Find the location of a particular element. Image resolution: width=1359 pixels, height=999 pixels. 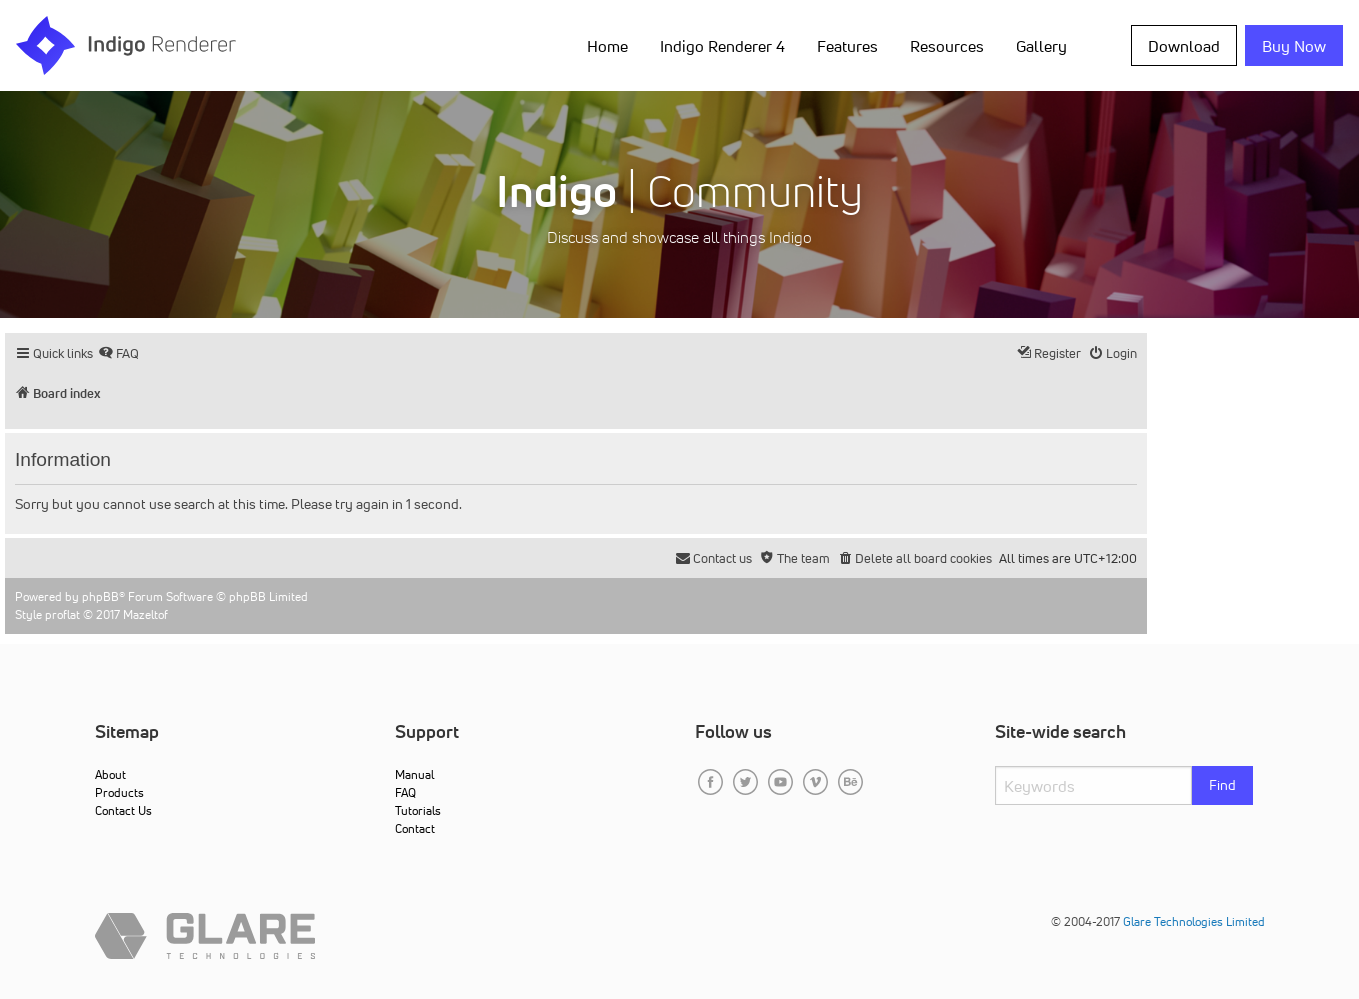

Buy Now is located at coordinates (1294, 46).